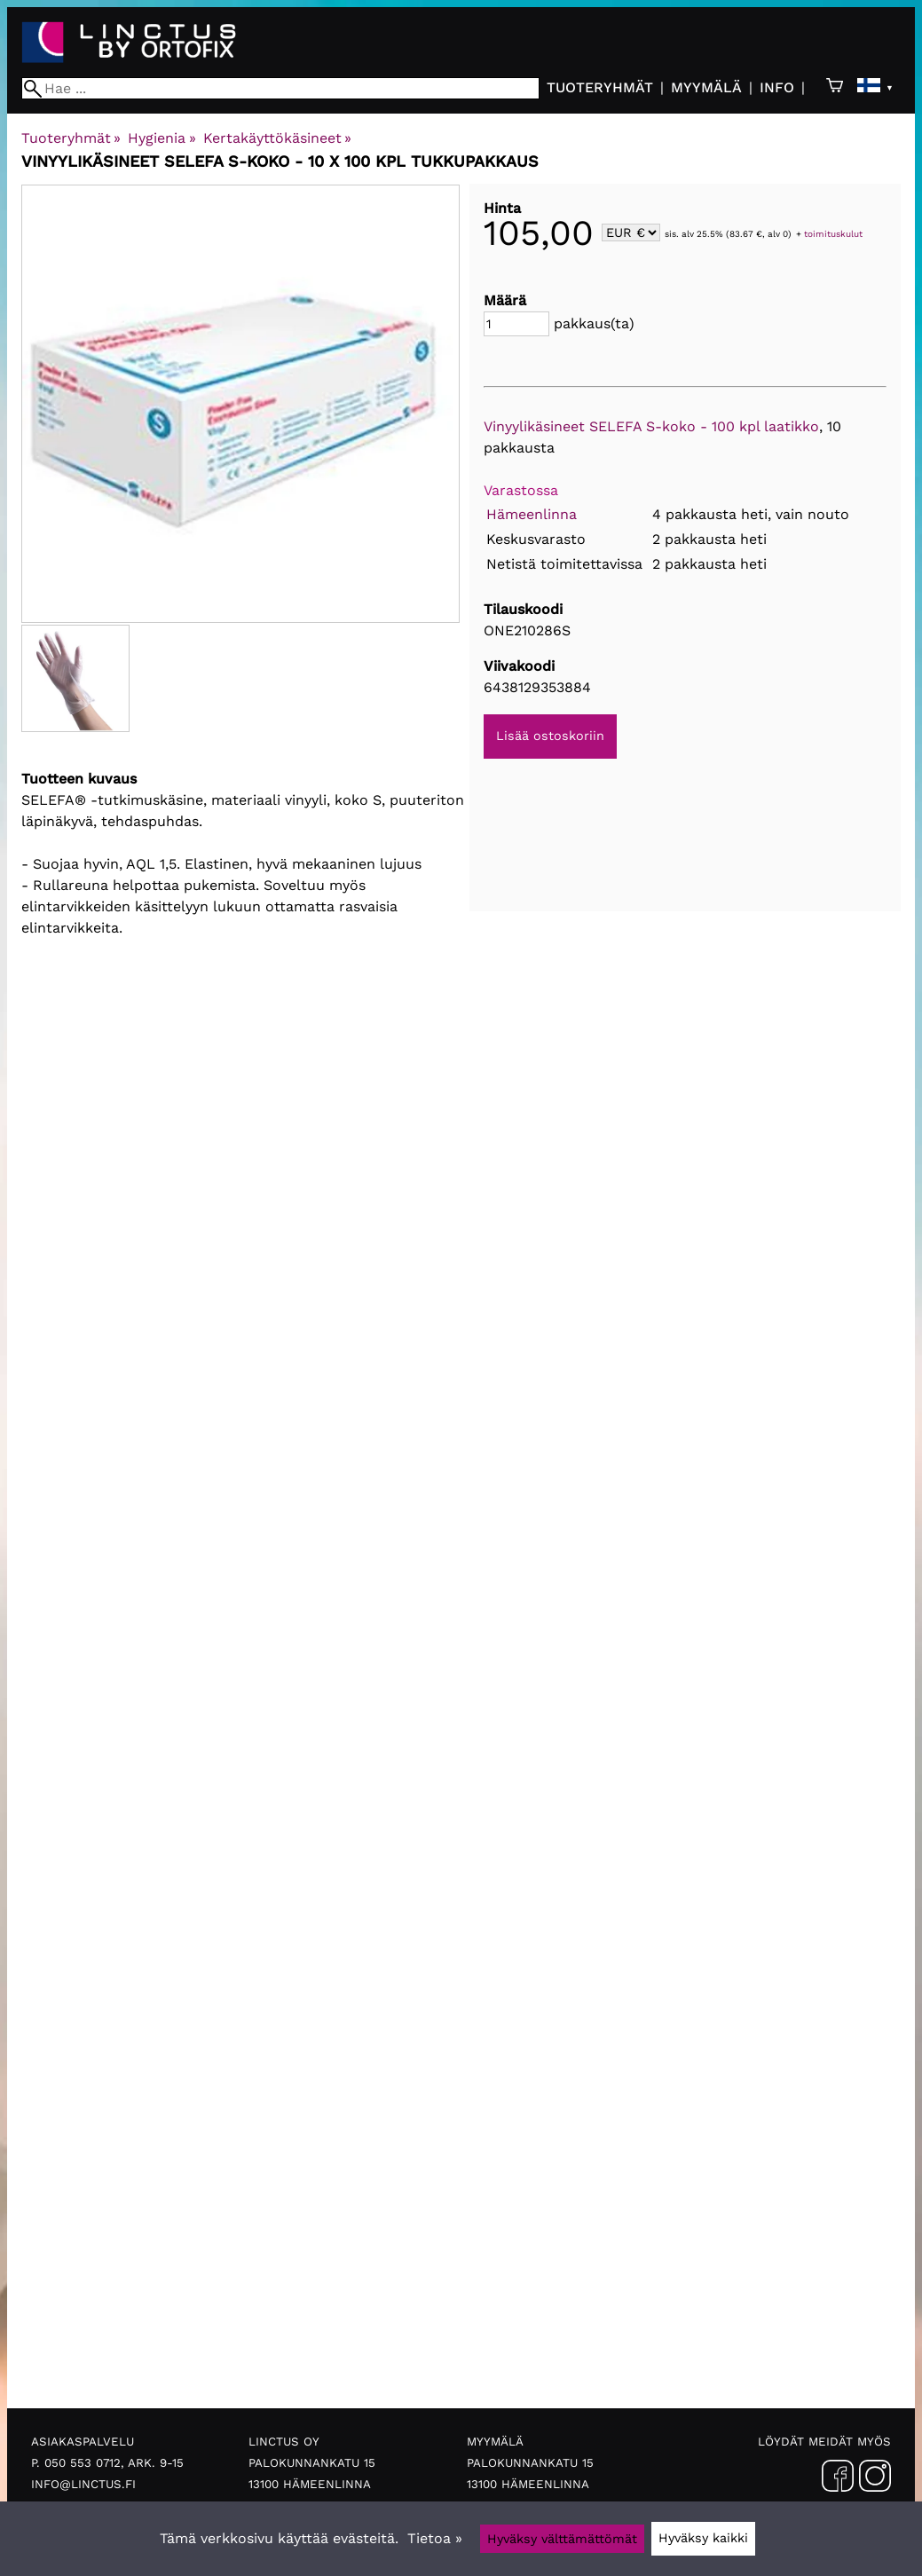  What do you see at coordinates (277, 138) in the screenshot?
I see `Kertakäyttökäsineet` at bounding box center [277, 138].